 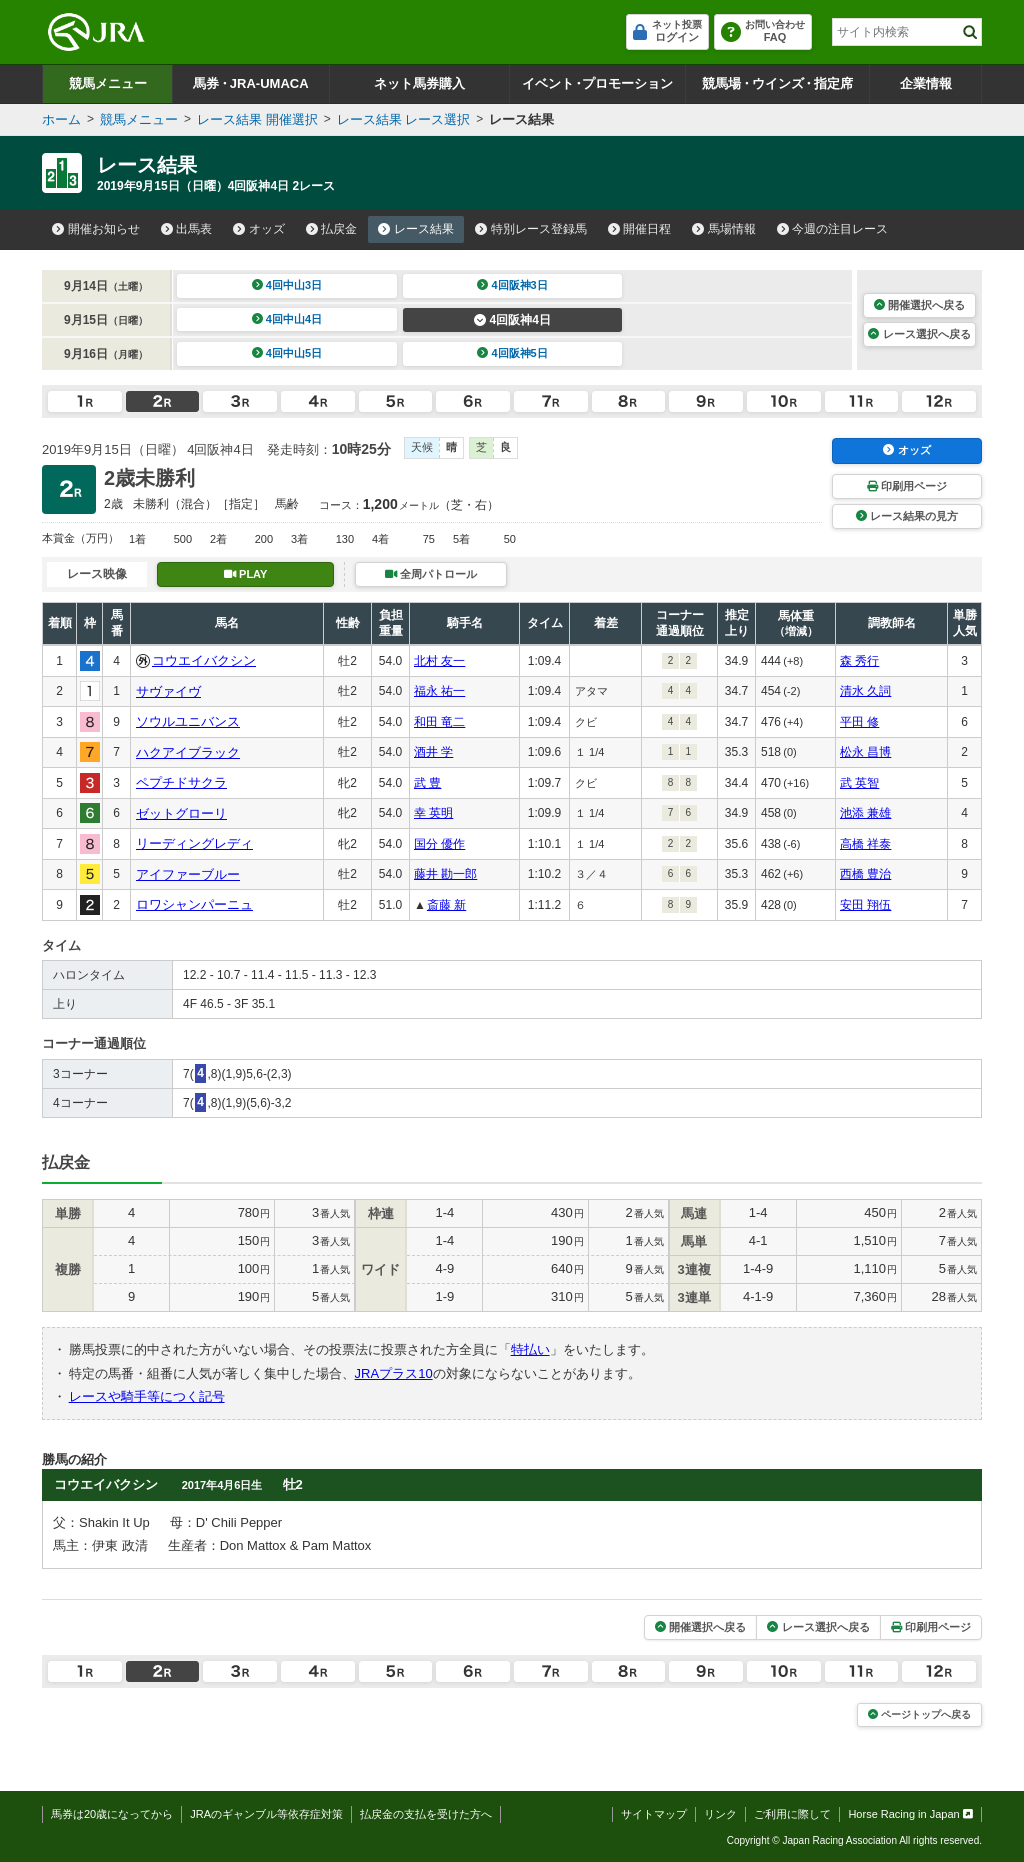 What do you see at coordinates (204, 660) in the screenshot?
I see `コウエイバクシン` at bounding box center [204, 660].